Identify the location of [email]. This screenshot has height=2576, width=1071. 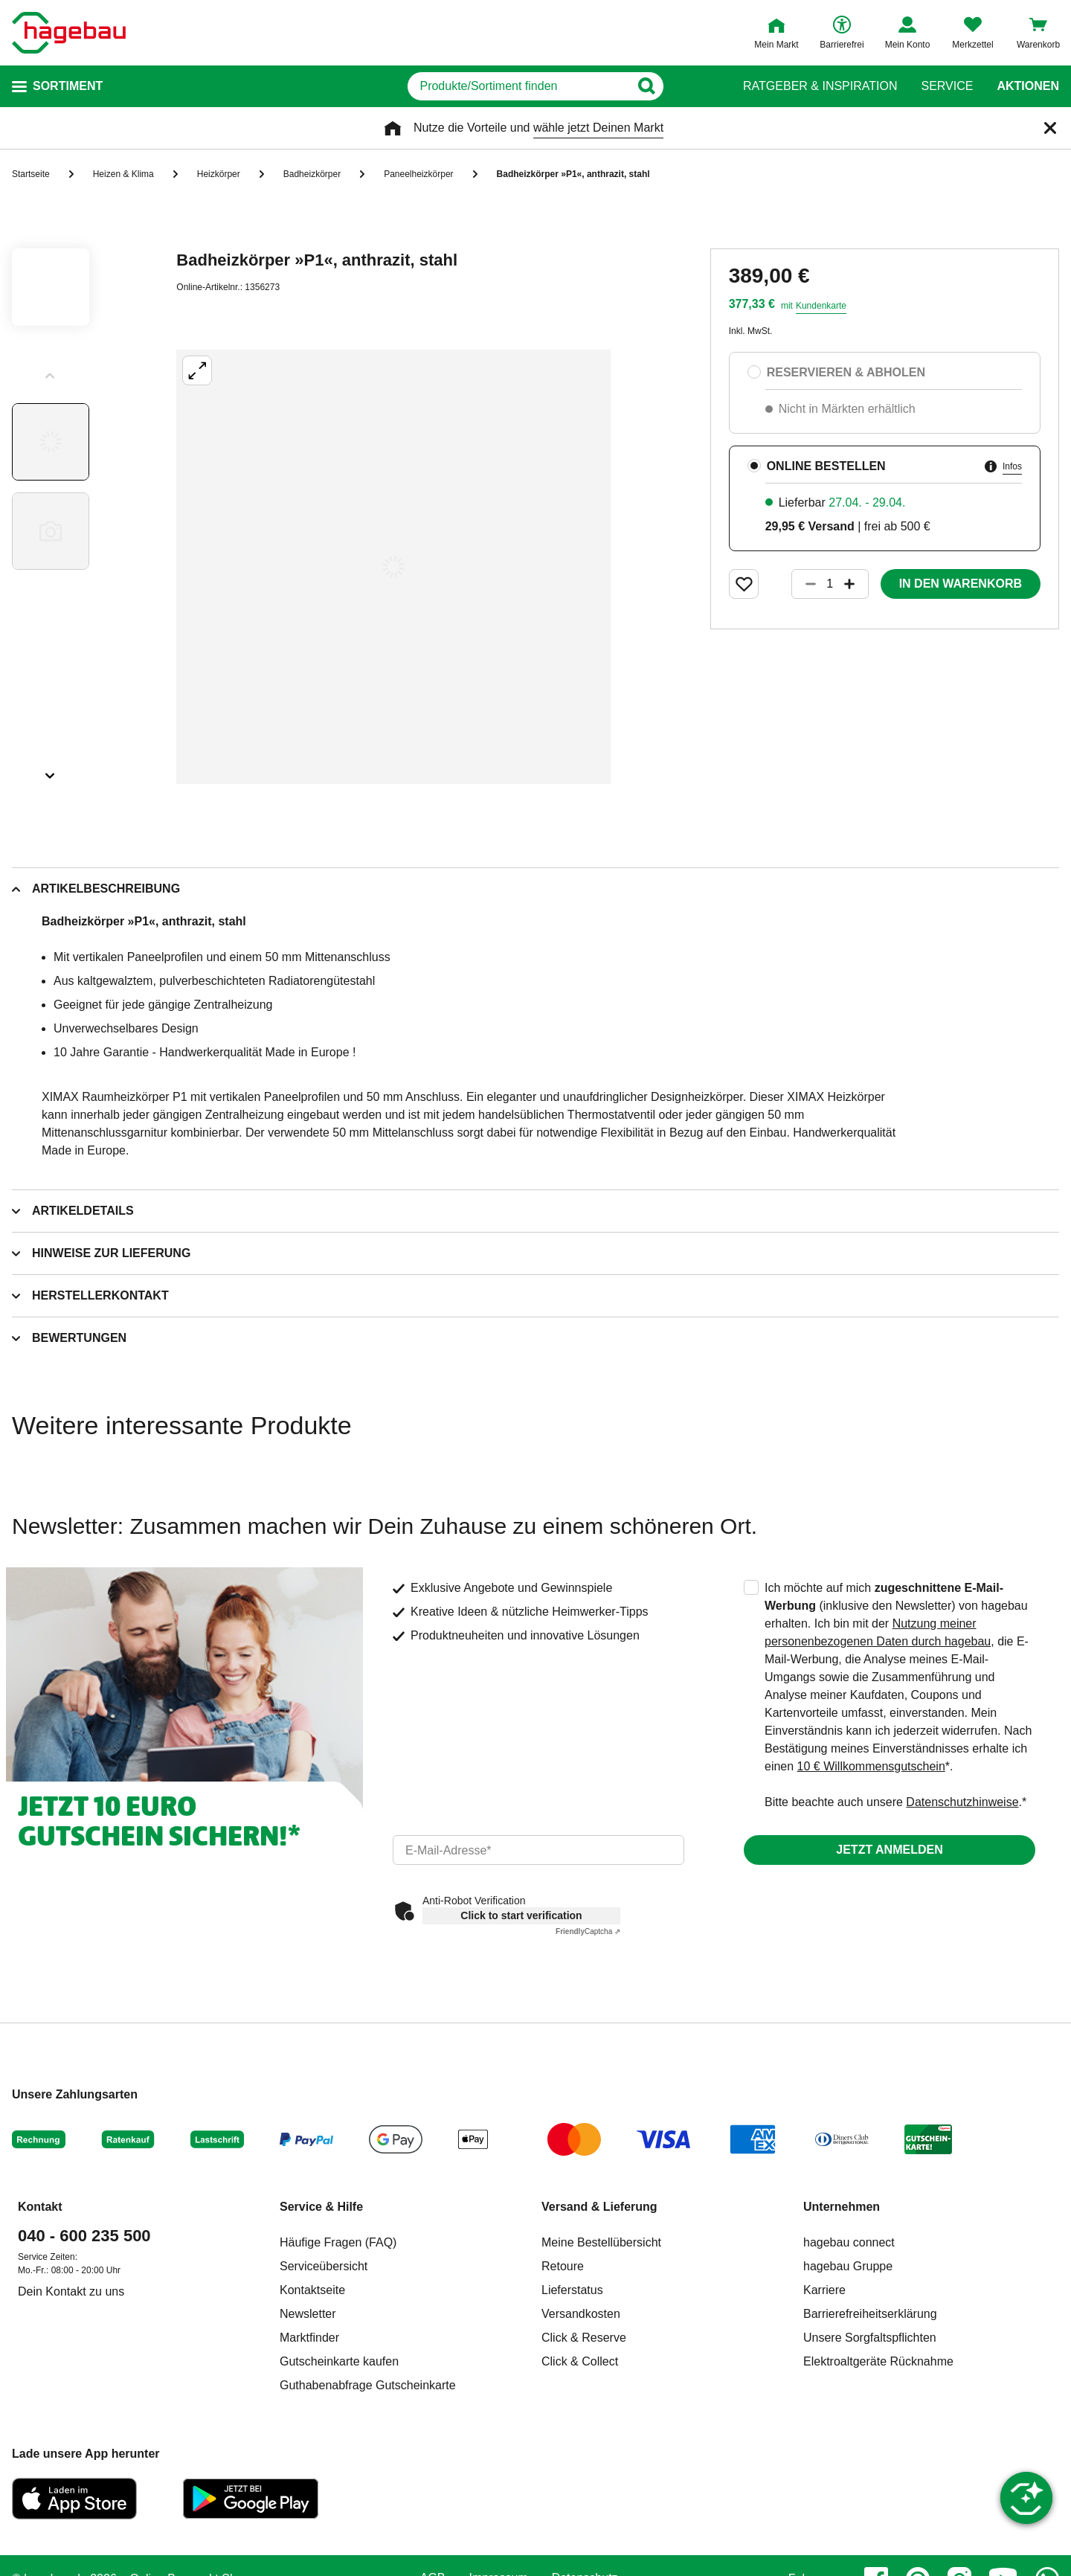
(538, 1850).